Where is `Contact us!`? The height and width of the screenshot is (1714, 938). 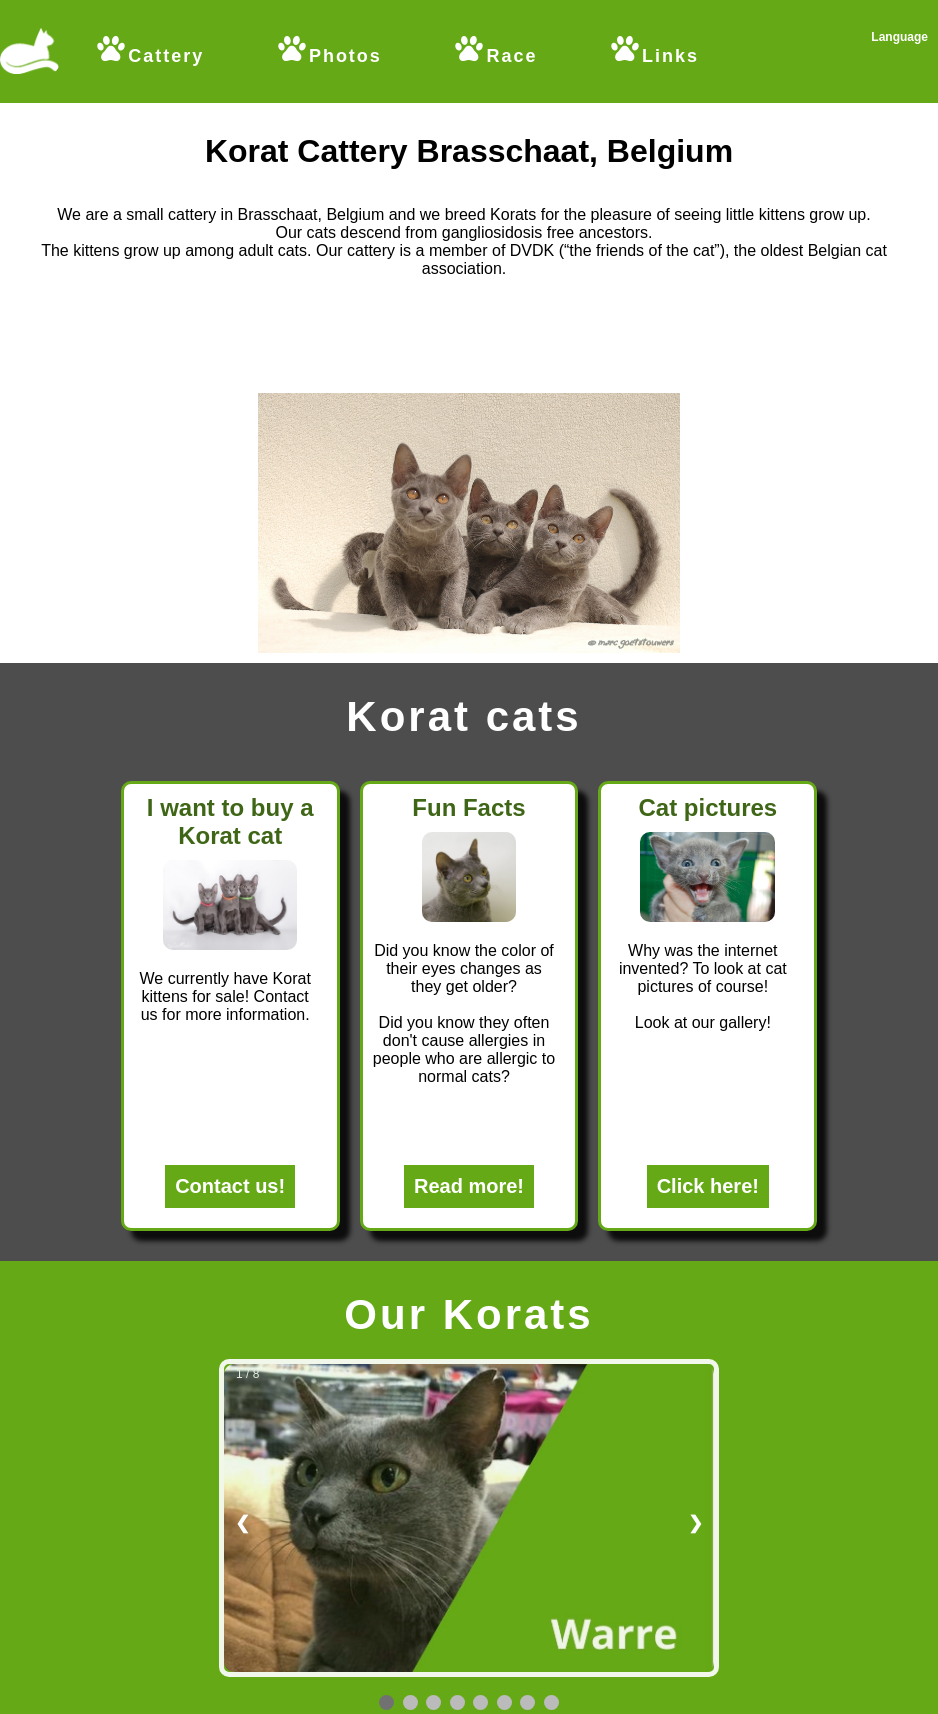
Contact us! is located at coordinates (230, 1186).